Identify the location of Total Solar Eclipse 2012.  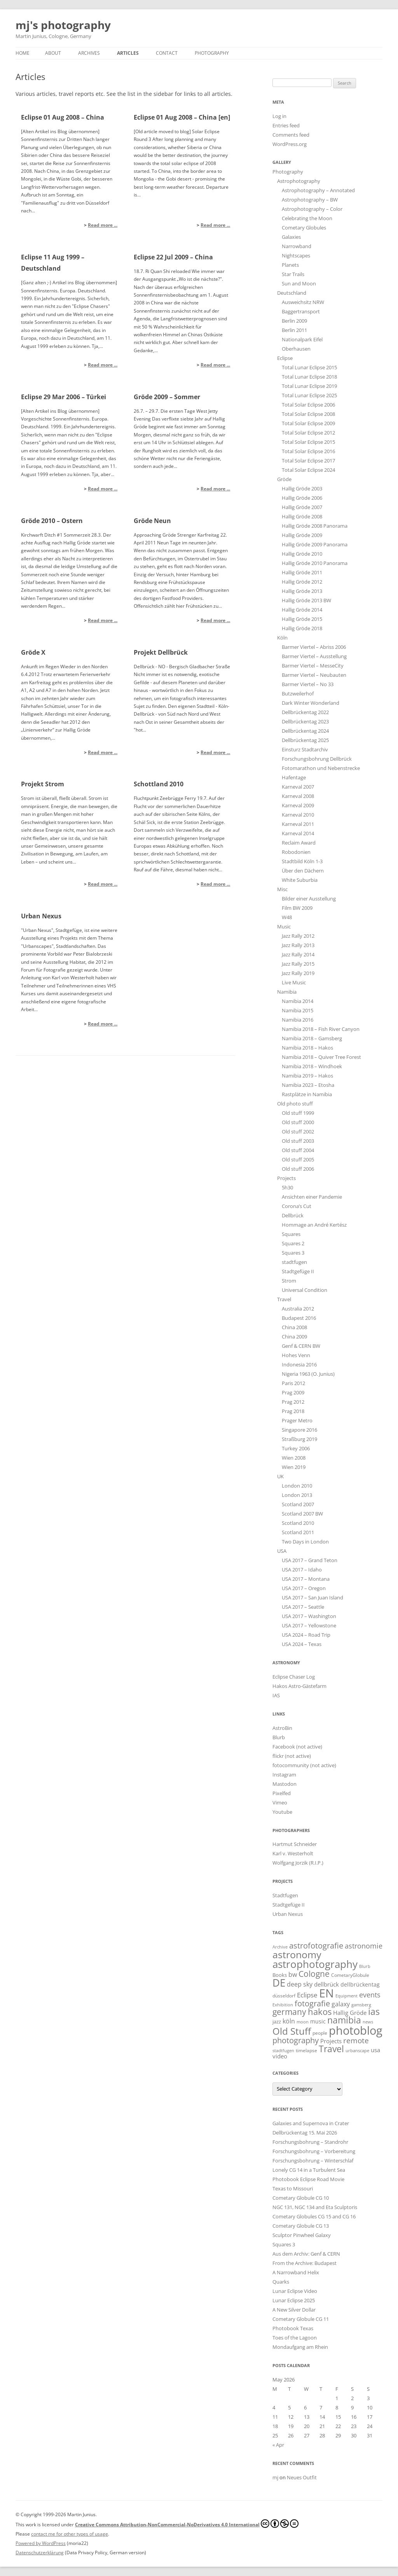
(308, 432).